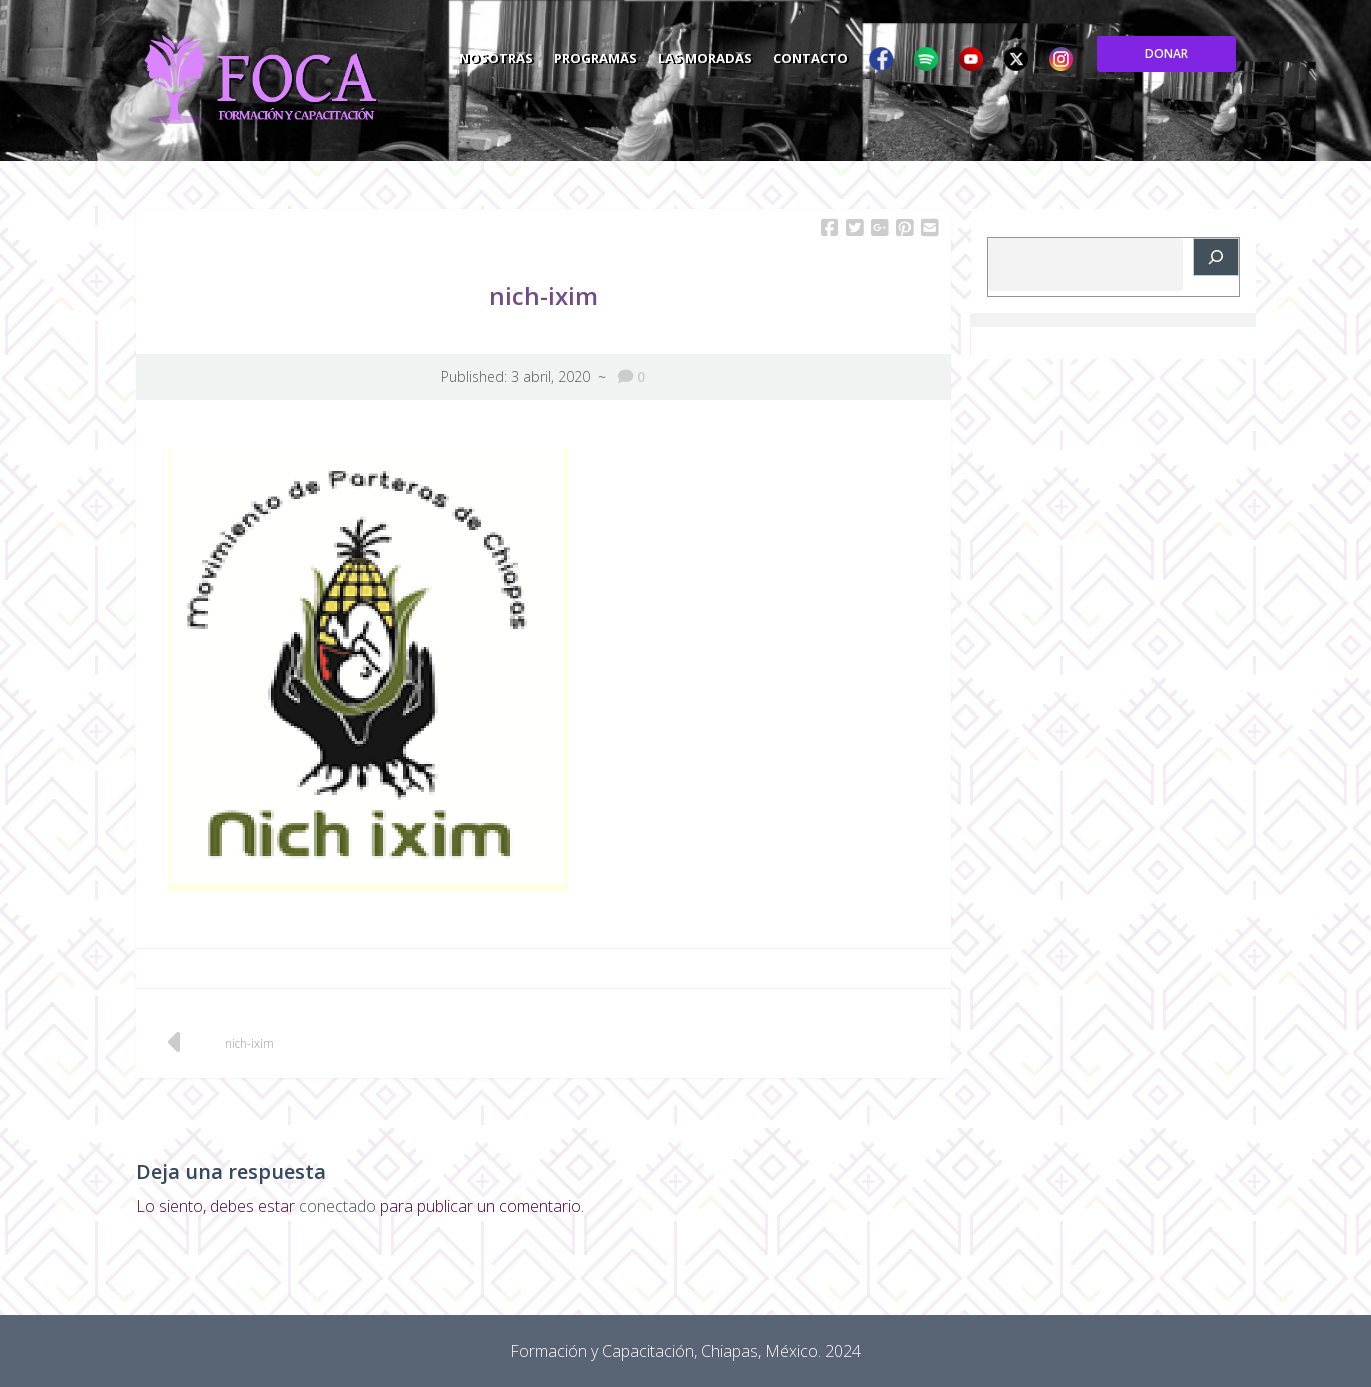 The height and width of the screenshot is (1387, 1371). What do you see at coordinates (1216, 257) in the screenshot?
I see `[Buscar]` at bounding box center [1216, 257].